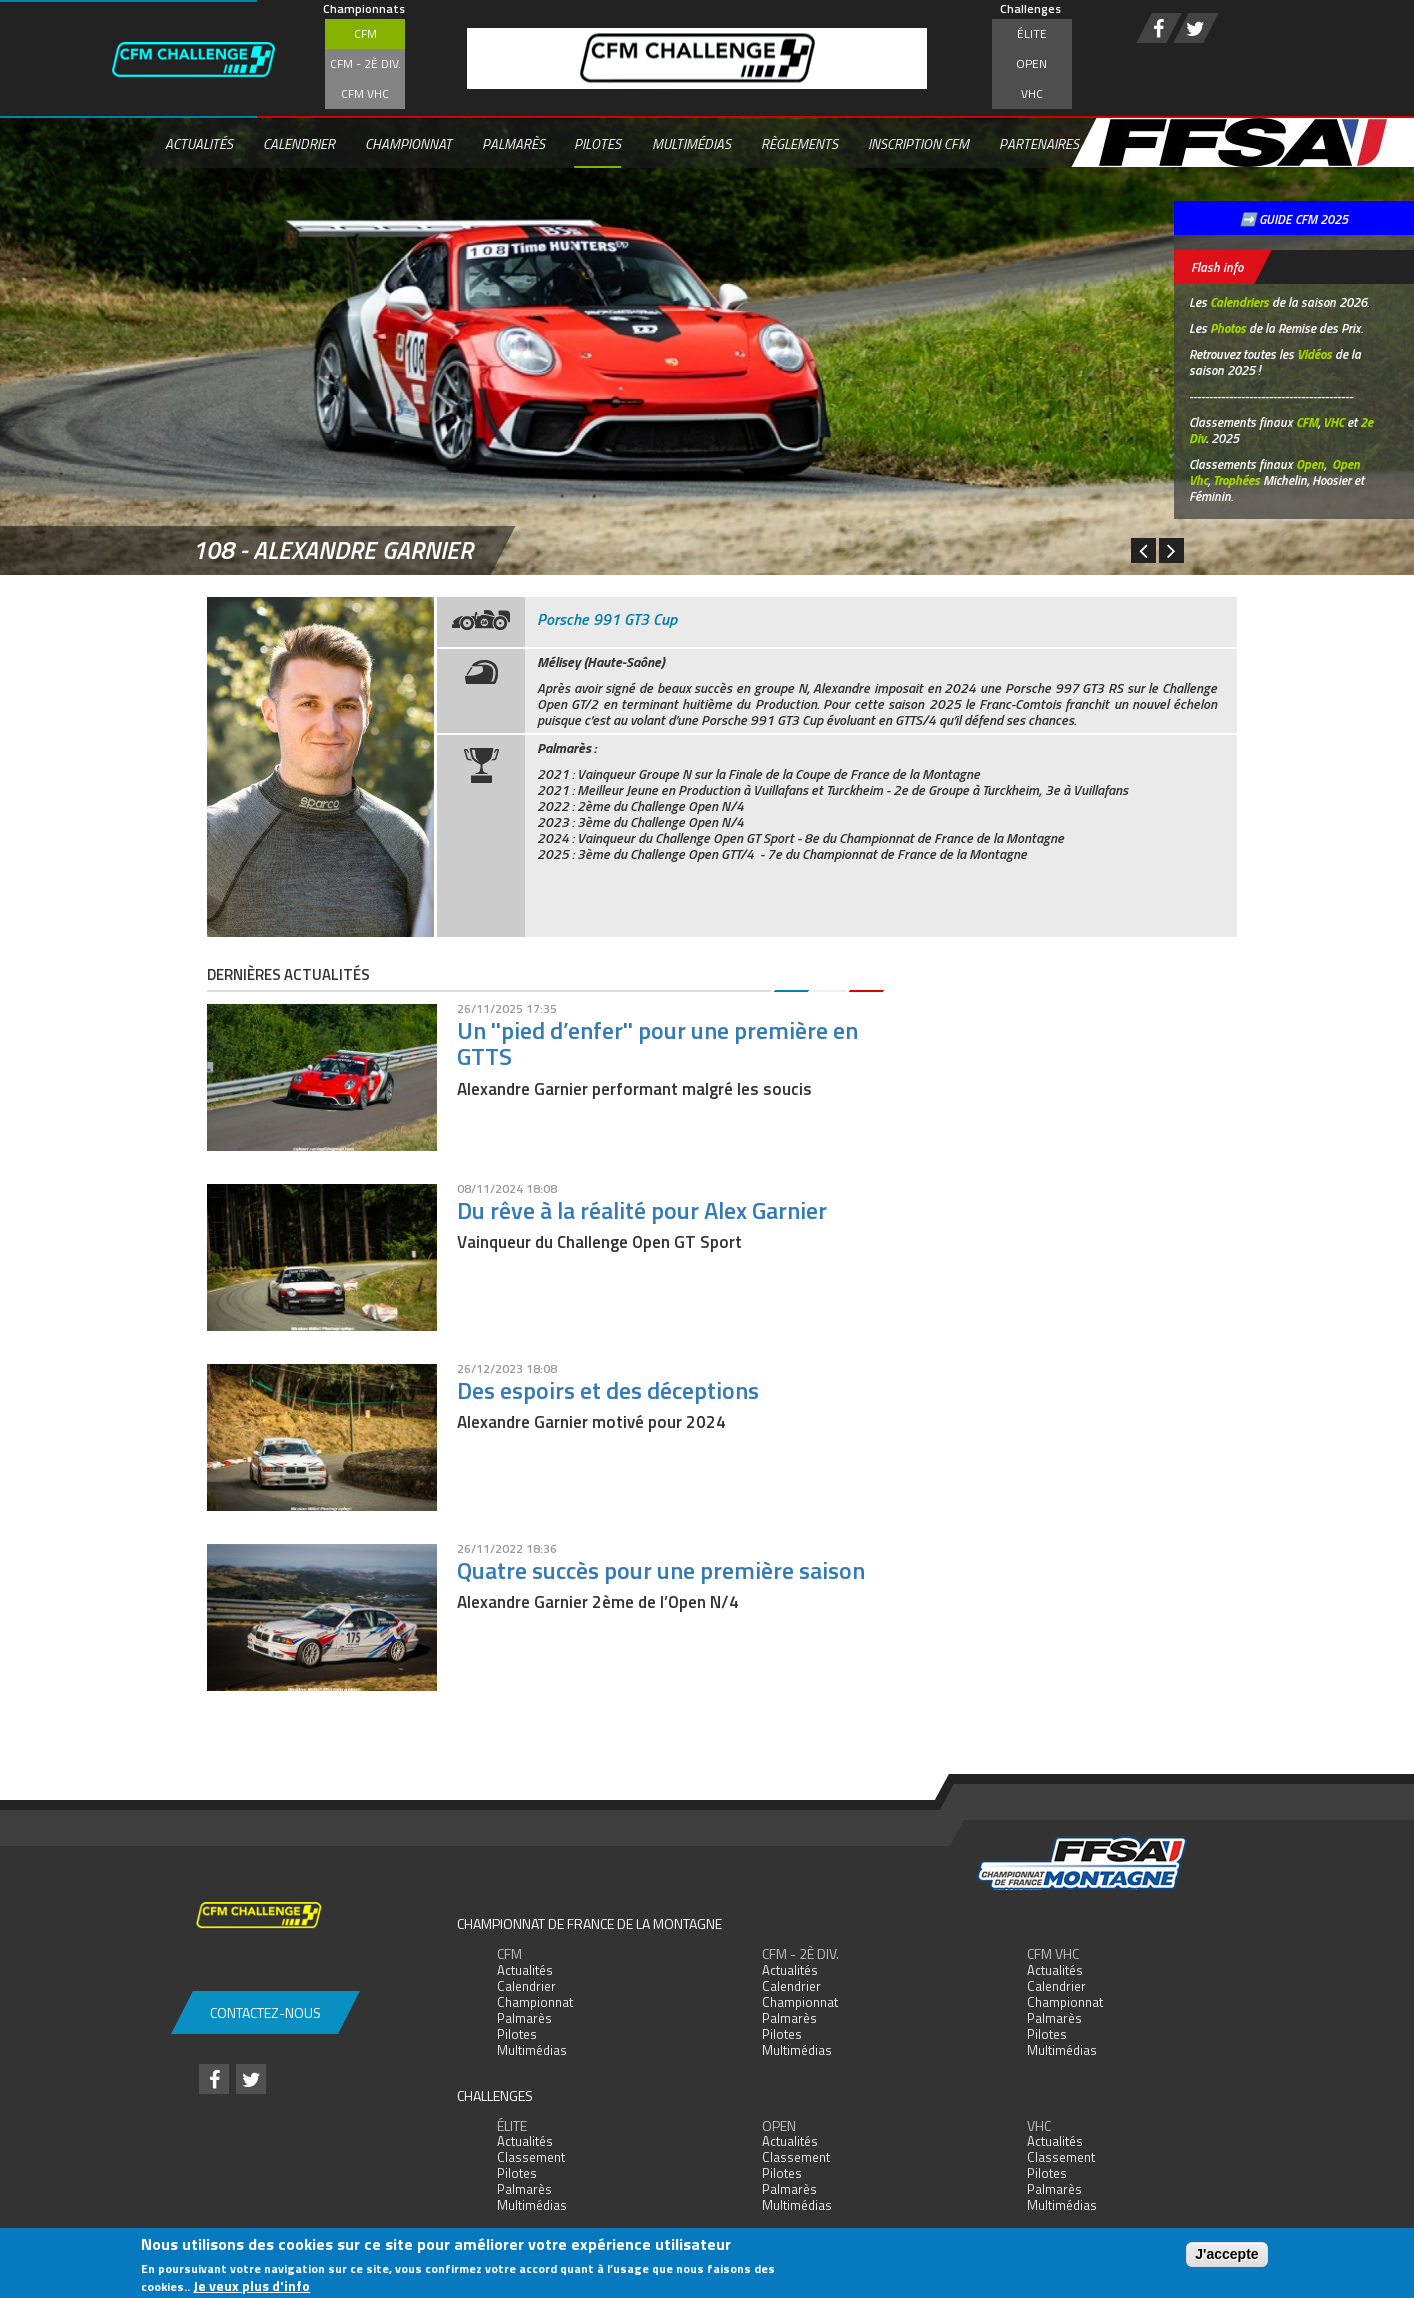 The height and width of the screenshot is (2298, 1414). I want to click on Palmarès, so click(513, 143).